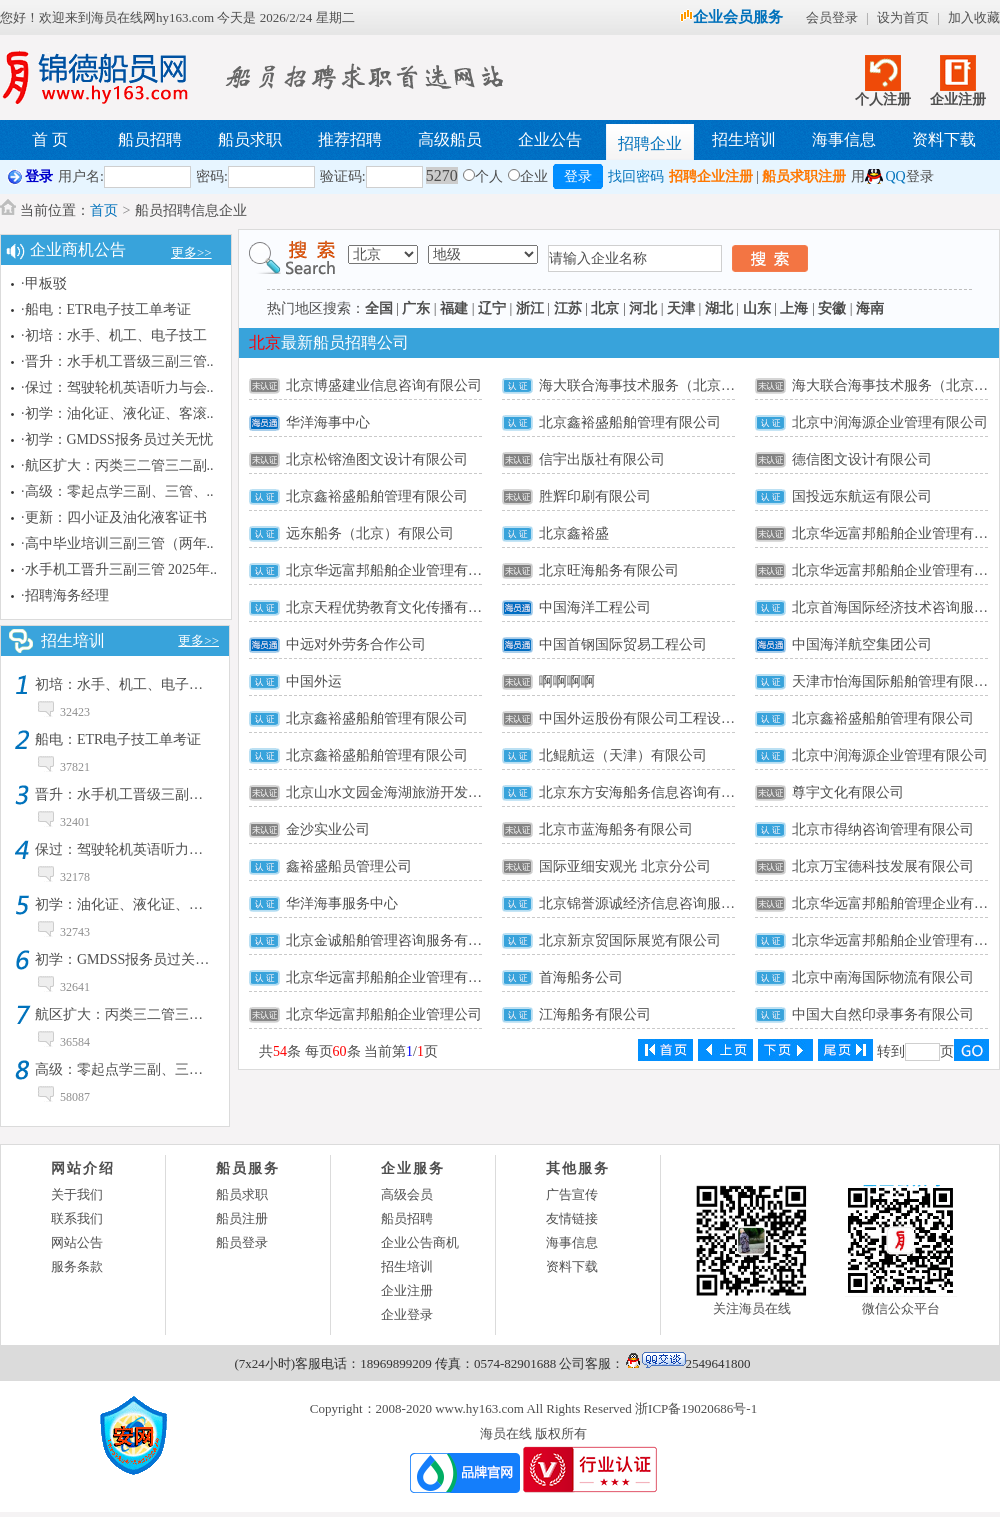 Image resolution: width=1000 pixels, height=1517 pixels. What do you see at coordinates (250, 139) in the screenshot?
I see `船员求职` at bounding box center [250, 139].